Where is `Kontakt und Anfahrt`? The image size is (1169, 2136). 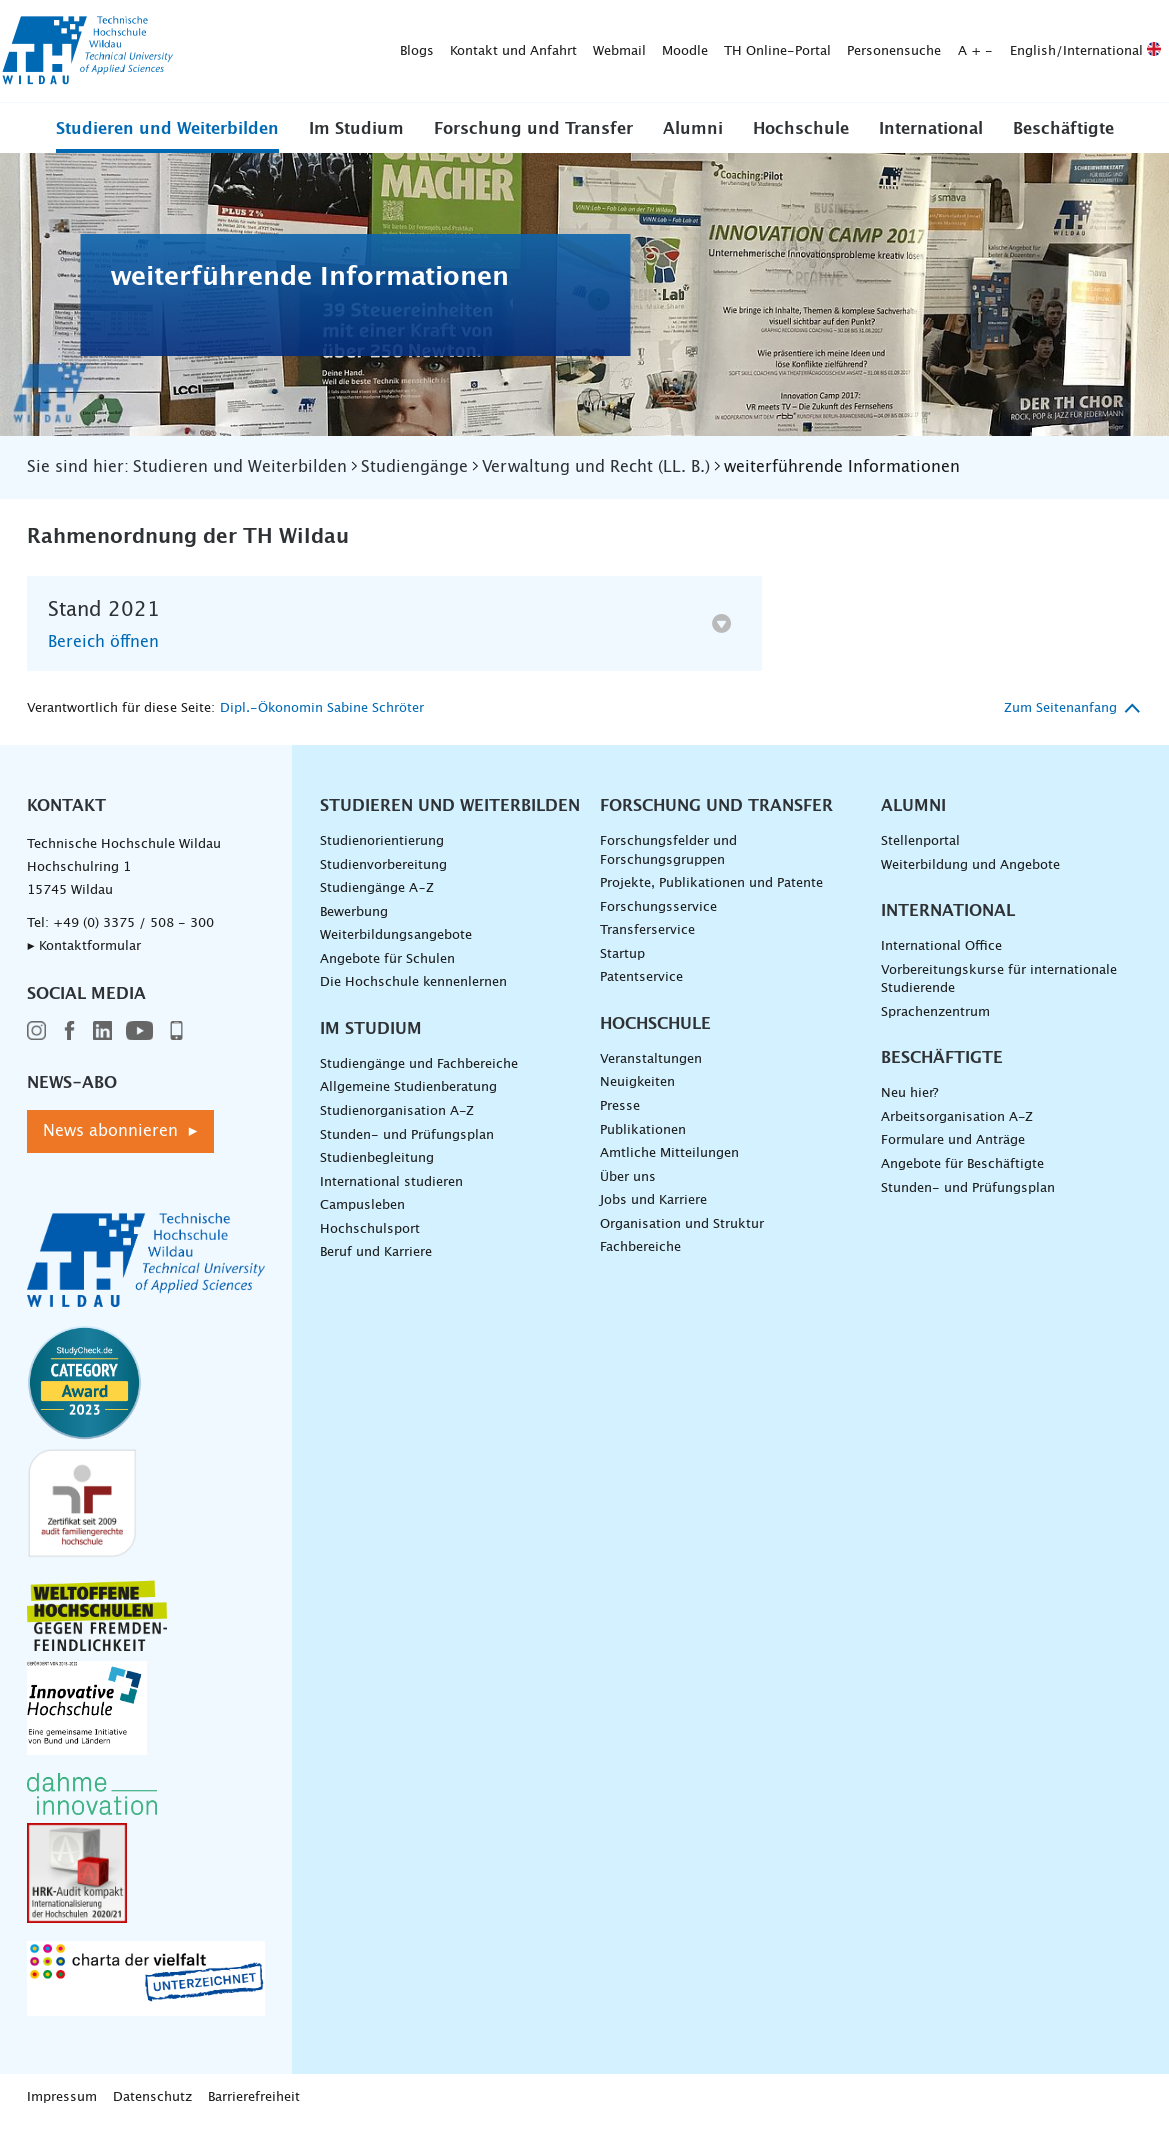 Kontakt und Anfahrt is located at coordinates (289, 25).